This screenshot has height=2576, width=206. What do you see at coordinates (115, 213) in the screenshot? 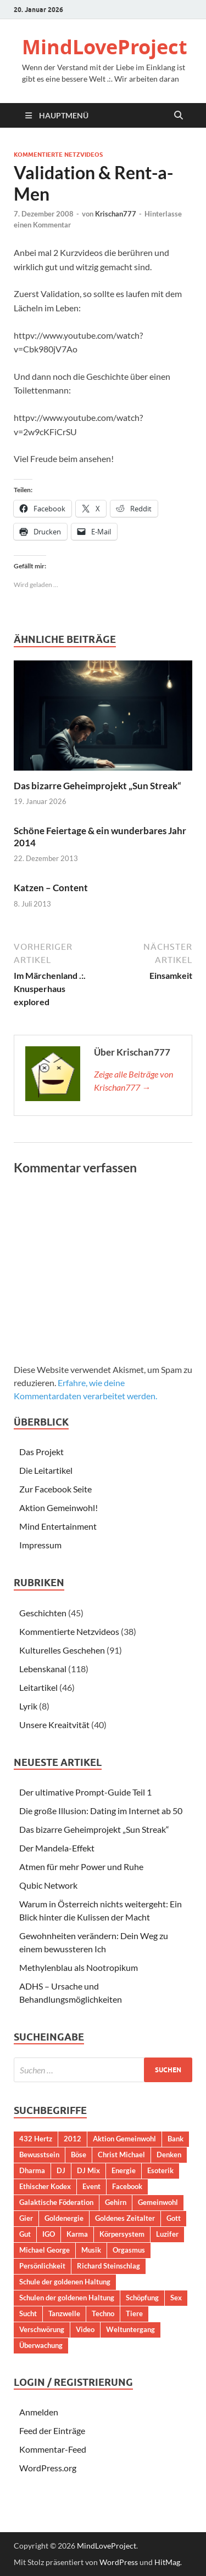
I see `Krischan777` at bounding box center [115, 213].